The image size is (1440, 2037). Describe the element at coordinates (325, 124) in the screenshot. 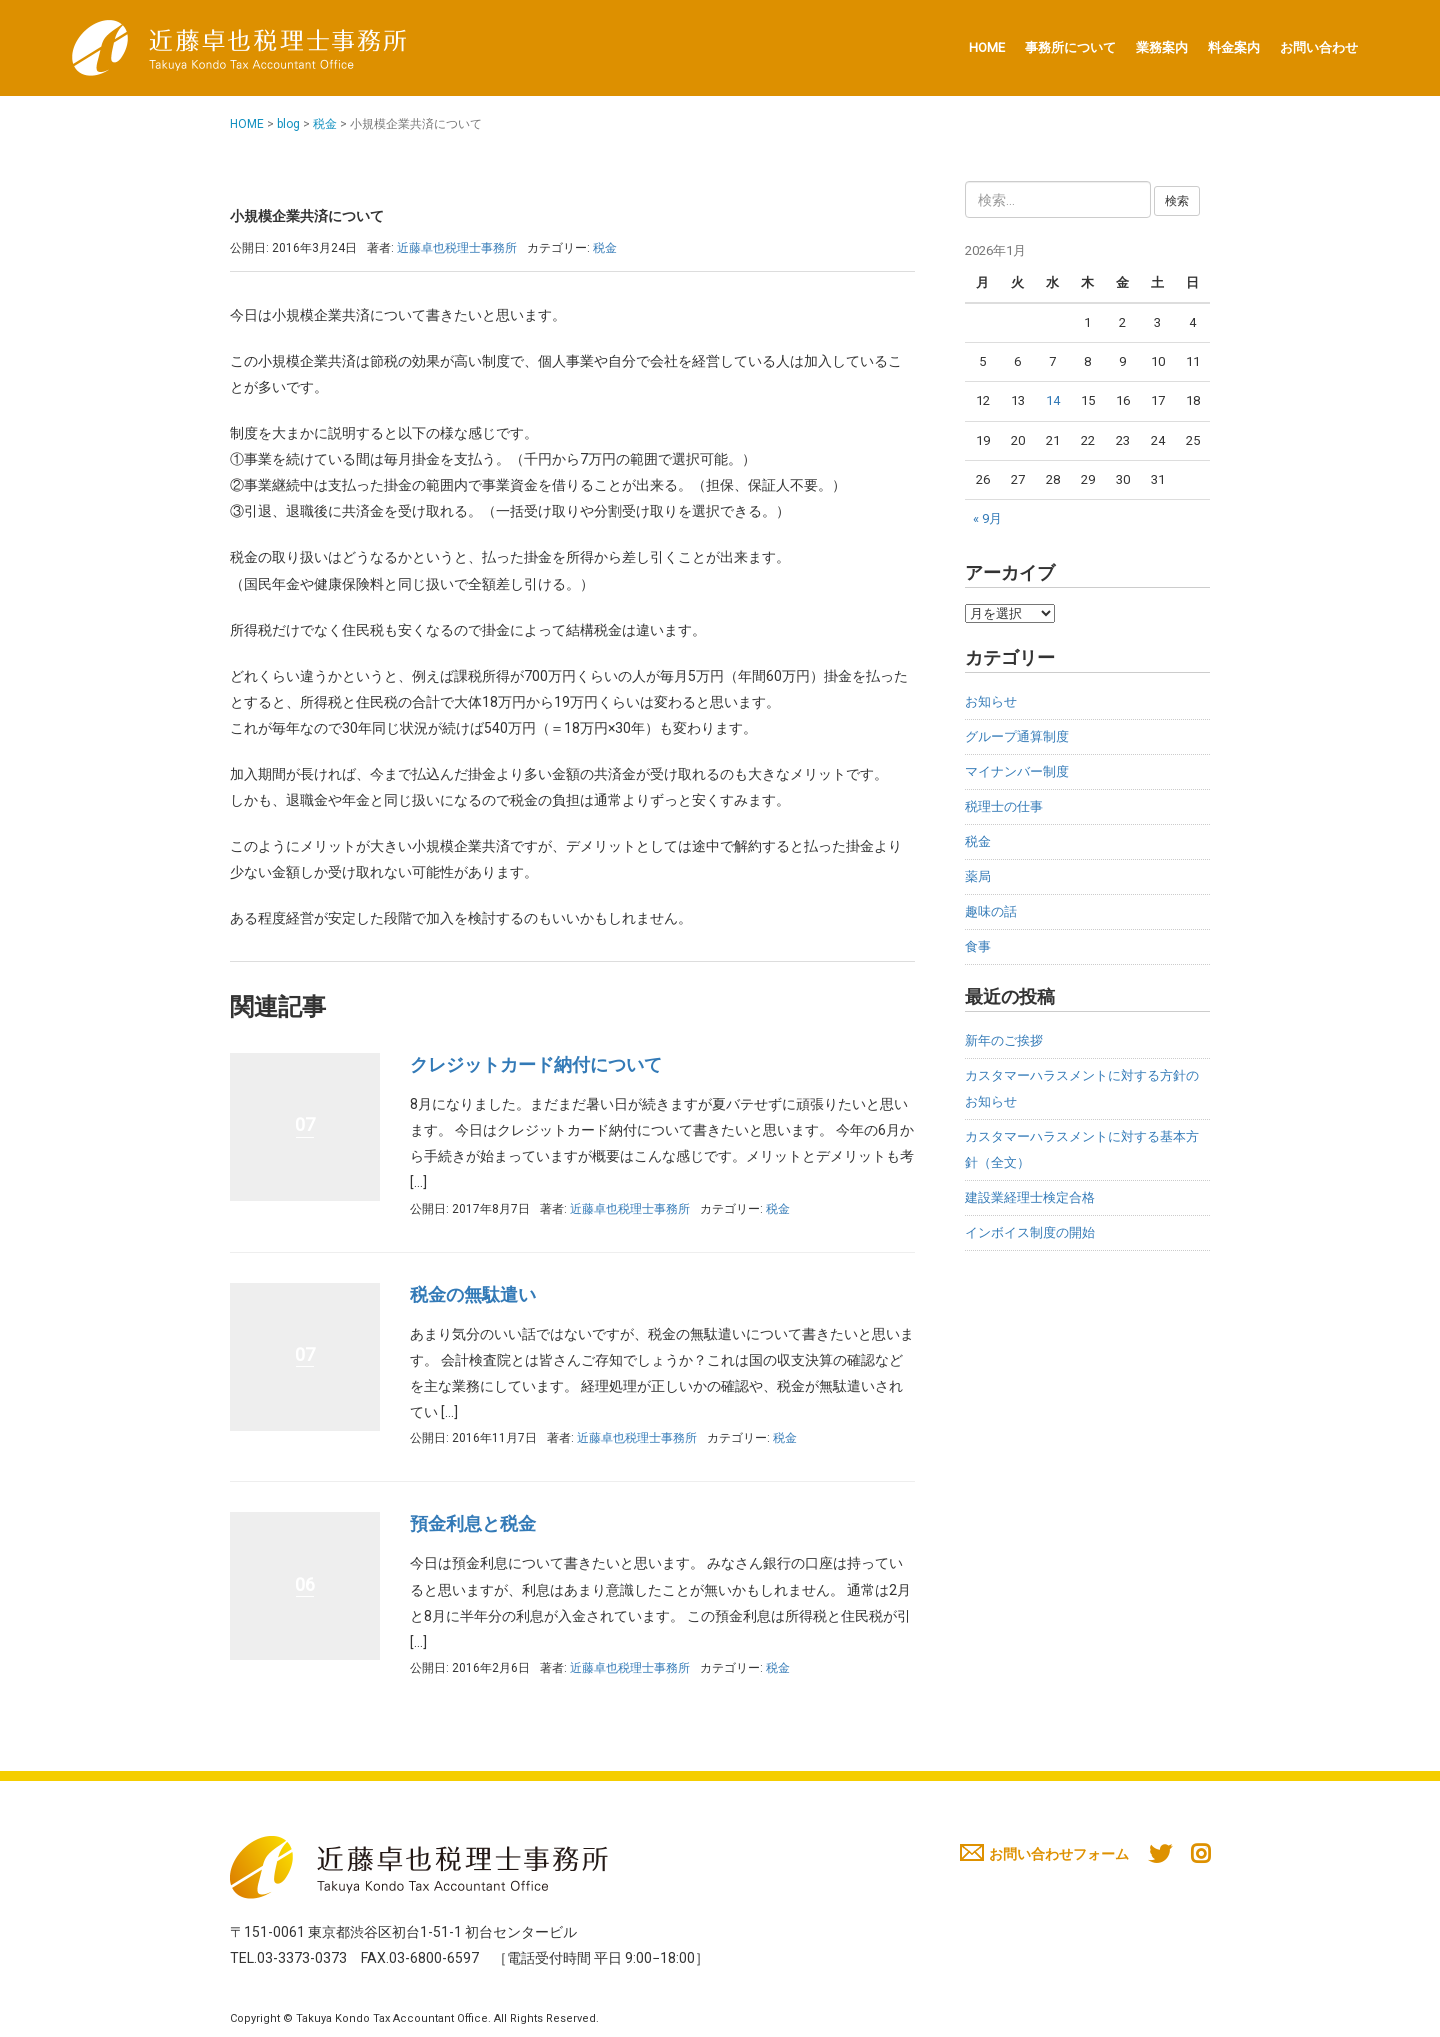

I see `税金` at that location.